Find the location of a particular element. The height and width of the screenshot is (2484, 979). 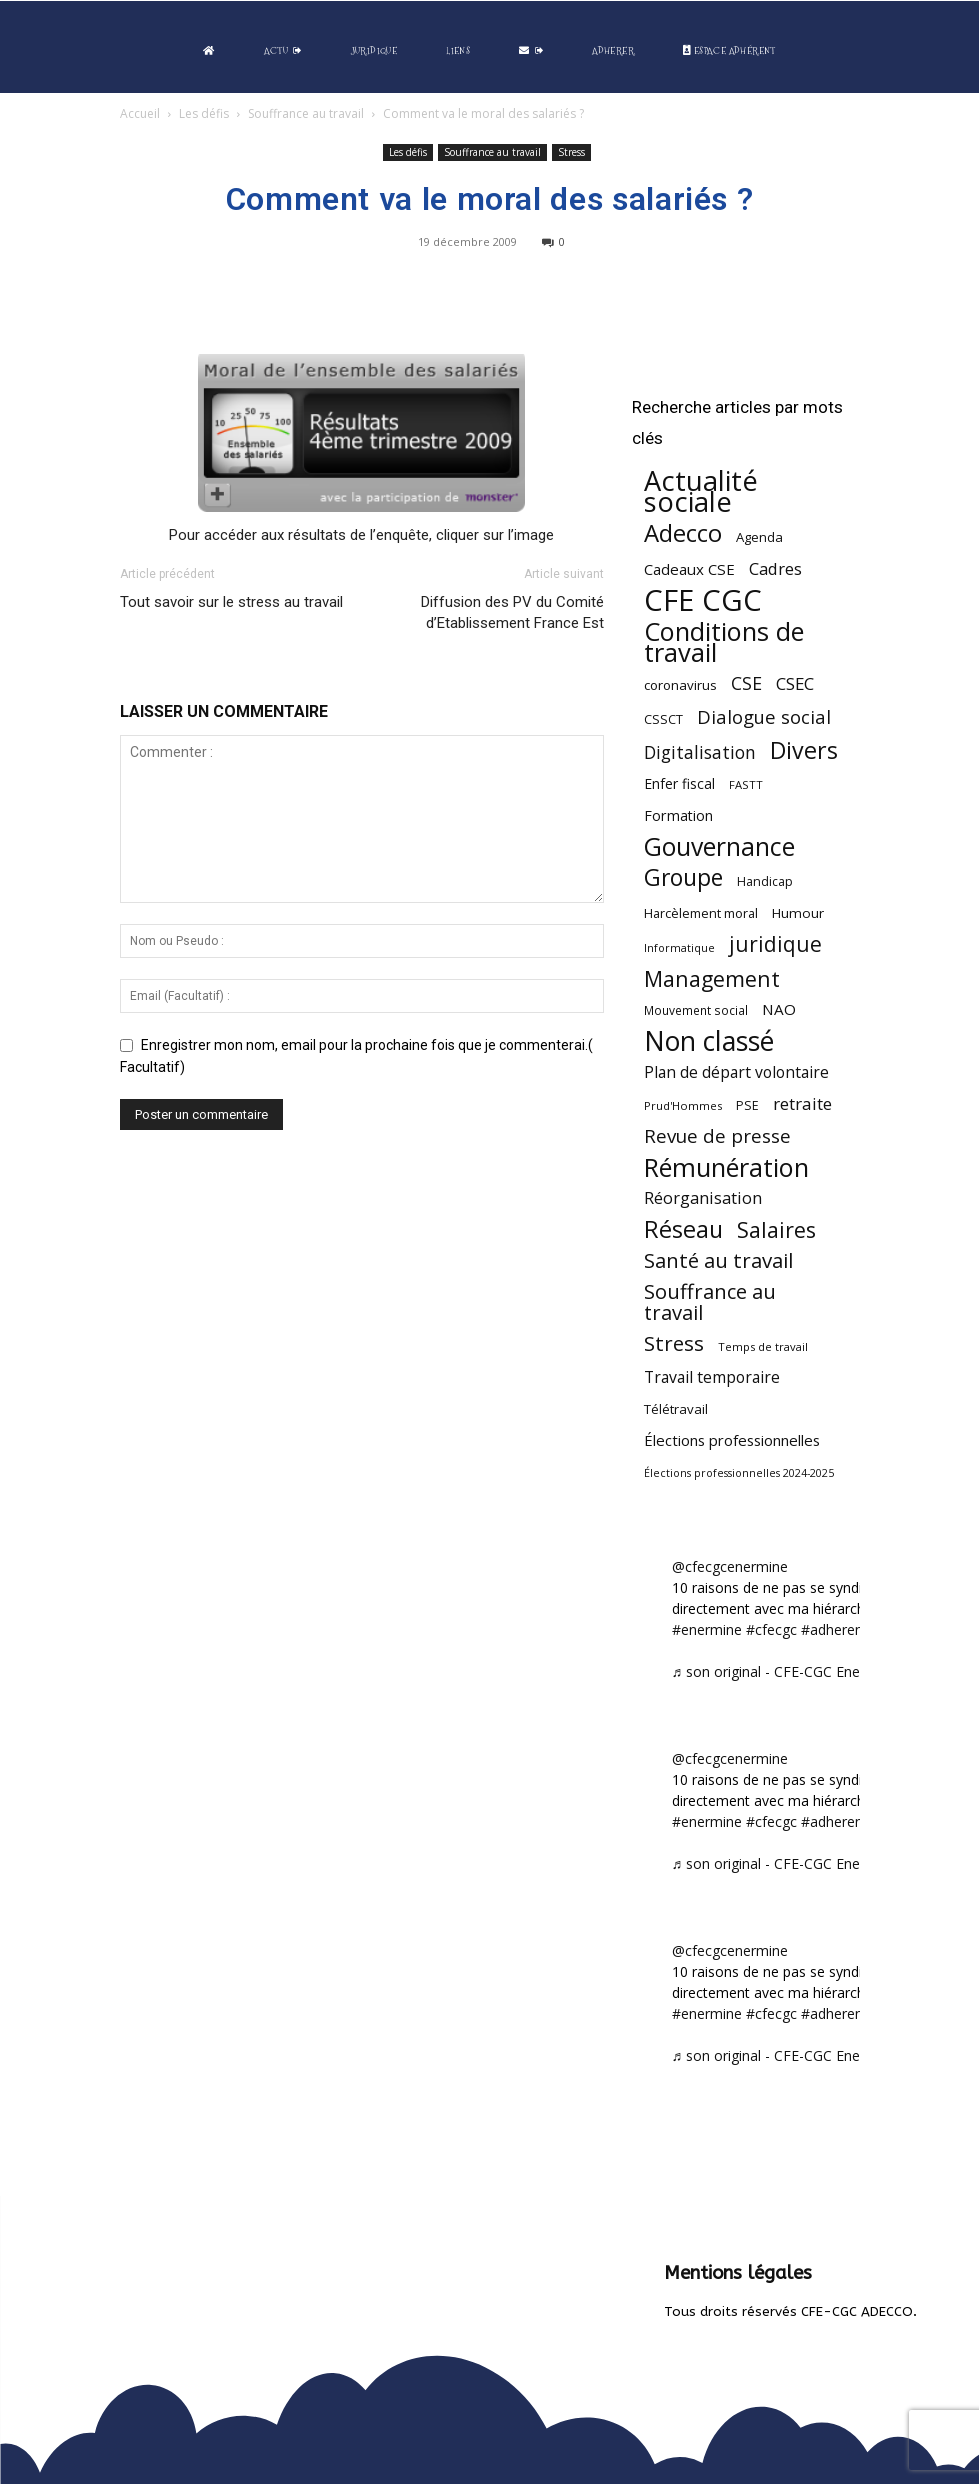

Accueil is located at coordinates (140, 113).